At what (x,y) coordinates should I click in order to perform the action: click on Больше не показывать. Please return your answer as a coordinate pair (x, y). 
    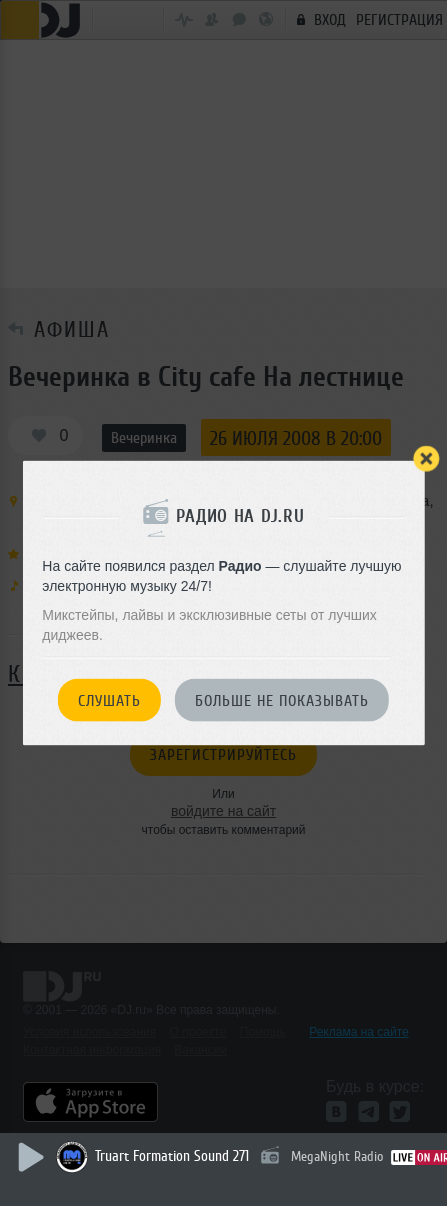
    Looking at the image, I should click on (282, 701).